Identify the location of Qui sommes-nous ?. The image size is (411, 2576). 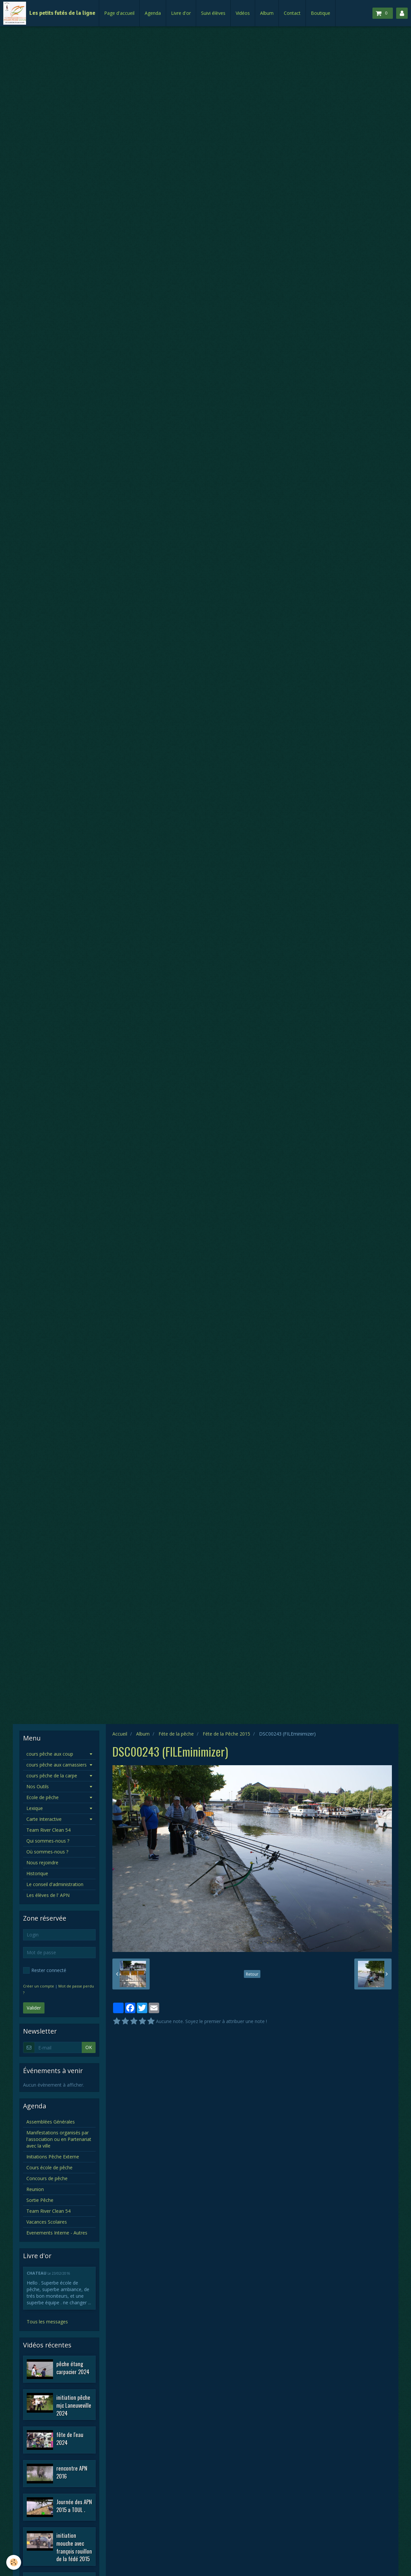
(47, 1841).